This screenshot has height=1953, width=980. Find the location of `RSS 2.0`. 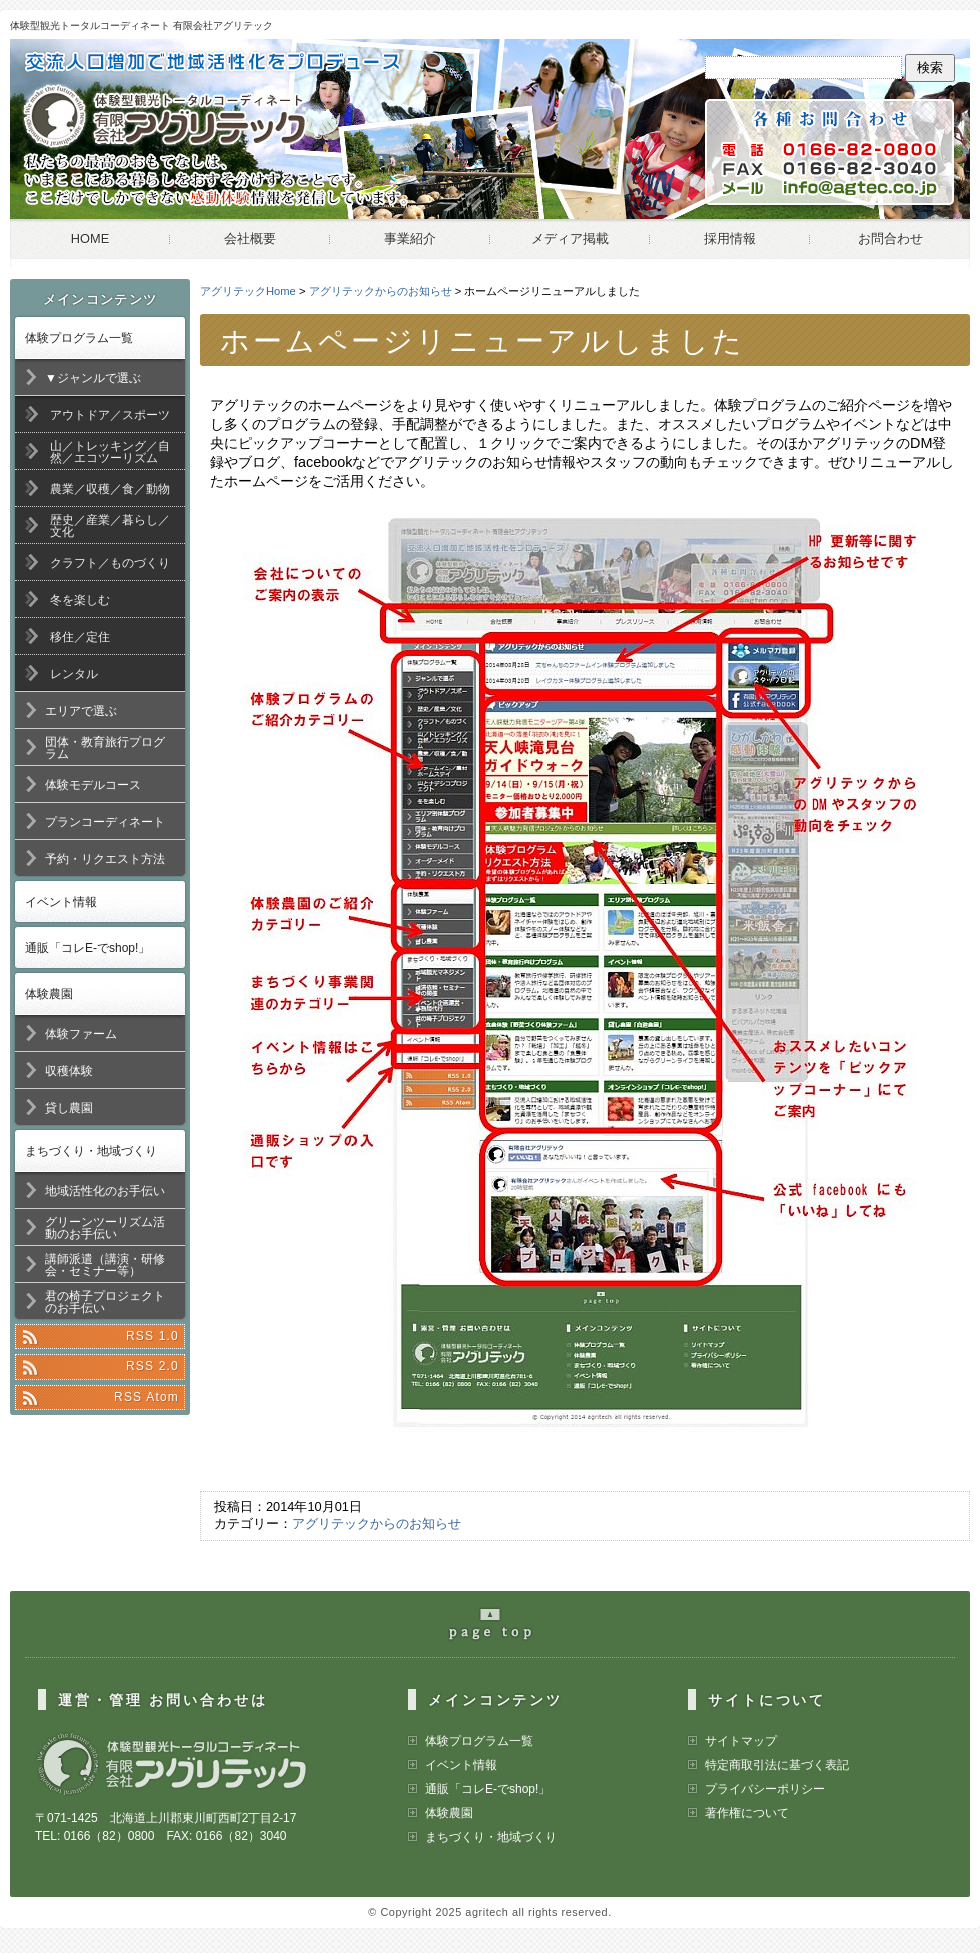

RSS 2.0 is located at coordinates (152, 1366).